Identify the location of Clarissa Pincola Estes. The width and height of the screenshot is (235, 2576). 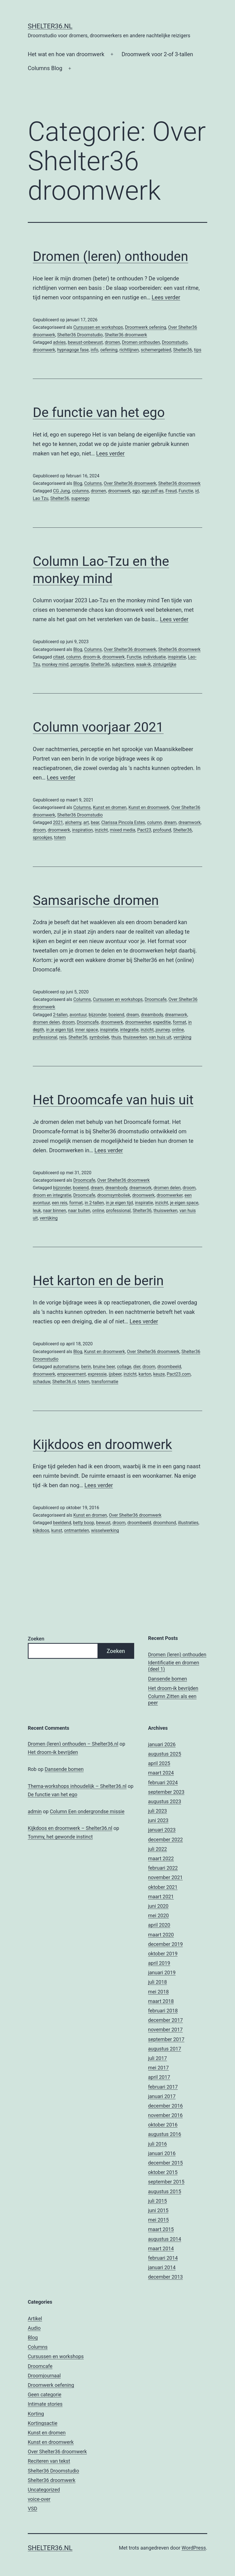
(123, 822).